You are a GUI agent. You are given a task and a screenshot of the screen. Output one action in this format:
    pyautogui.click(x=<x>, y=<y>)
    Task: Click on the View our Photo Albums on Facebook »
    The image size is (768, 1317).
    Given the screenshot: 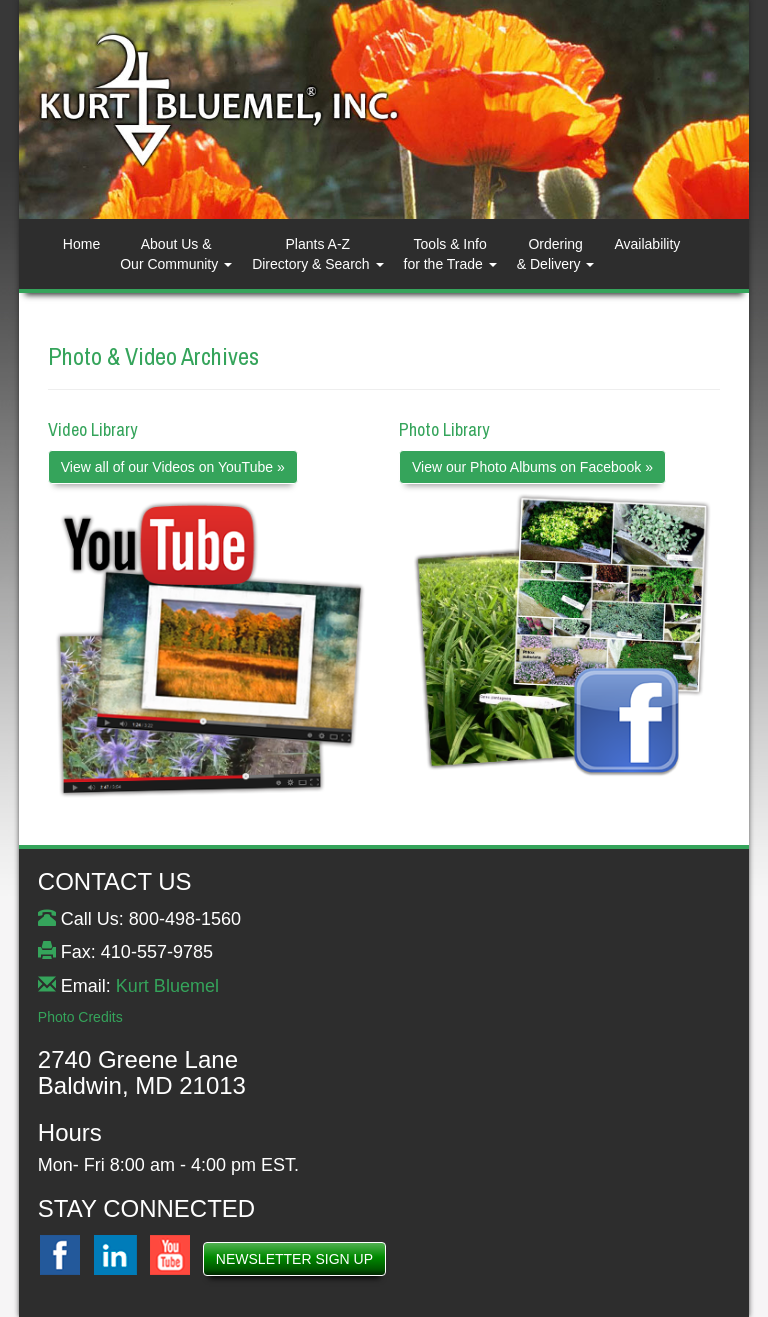 What is the action you would take?
    pyautogui.click(x=532, y=467)
    